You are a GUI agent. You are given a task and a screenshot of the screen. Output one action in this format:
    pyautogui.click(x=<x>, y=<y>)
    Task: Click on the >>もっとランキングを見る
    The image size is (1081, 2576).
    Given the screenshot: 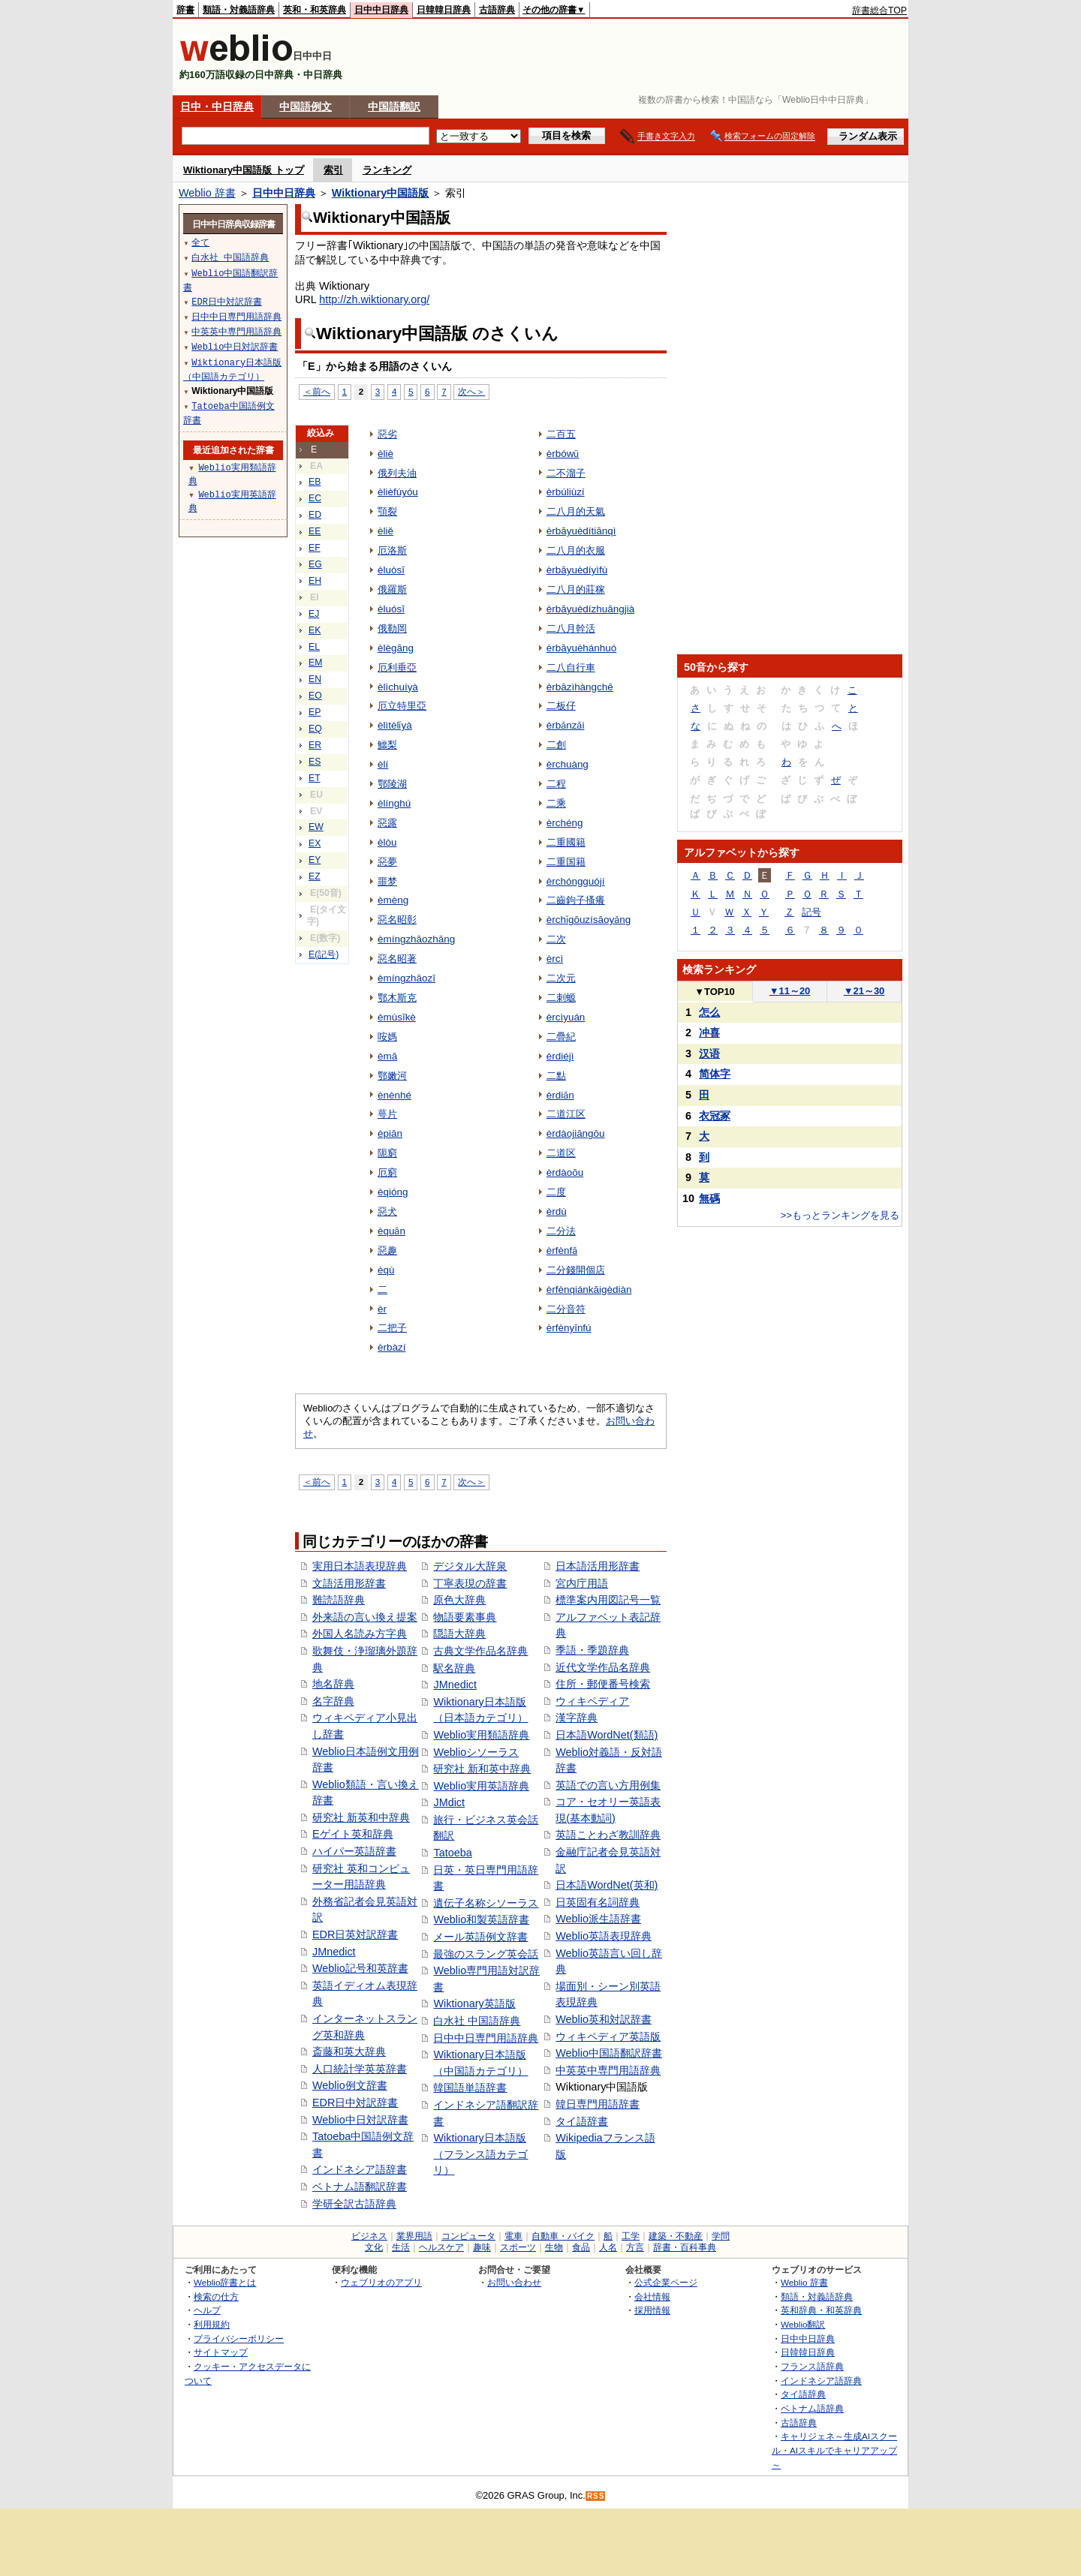 What is the action you would take?
    pyautogui.click(x=840, y=1215)
    